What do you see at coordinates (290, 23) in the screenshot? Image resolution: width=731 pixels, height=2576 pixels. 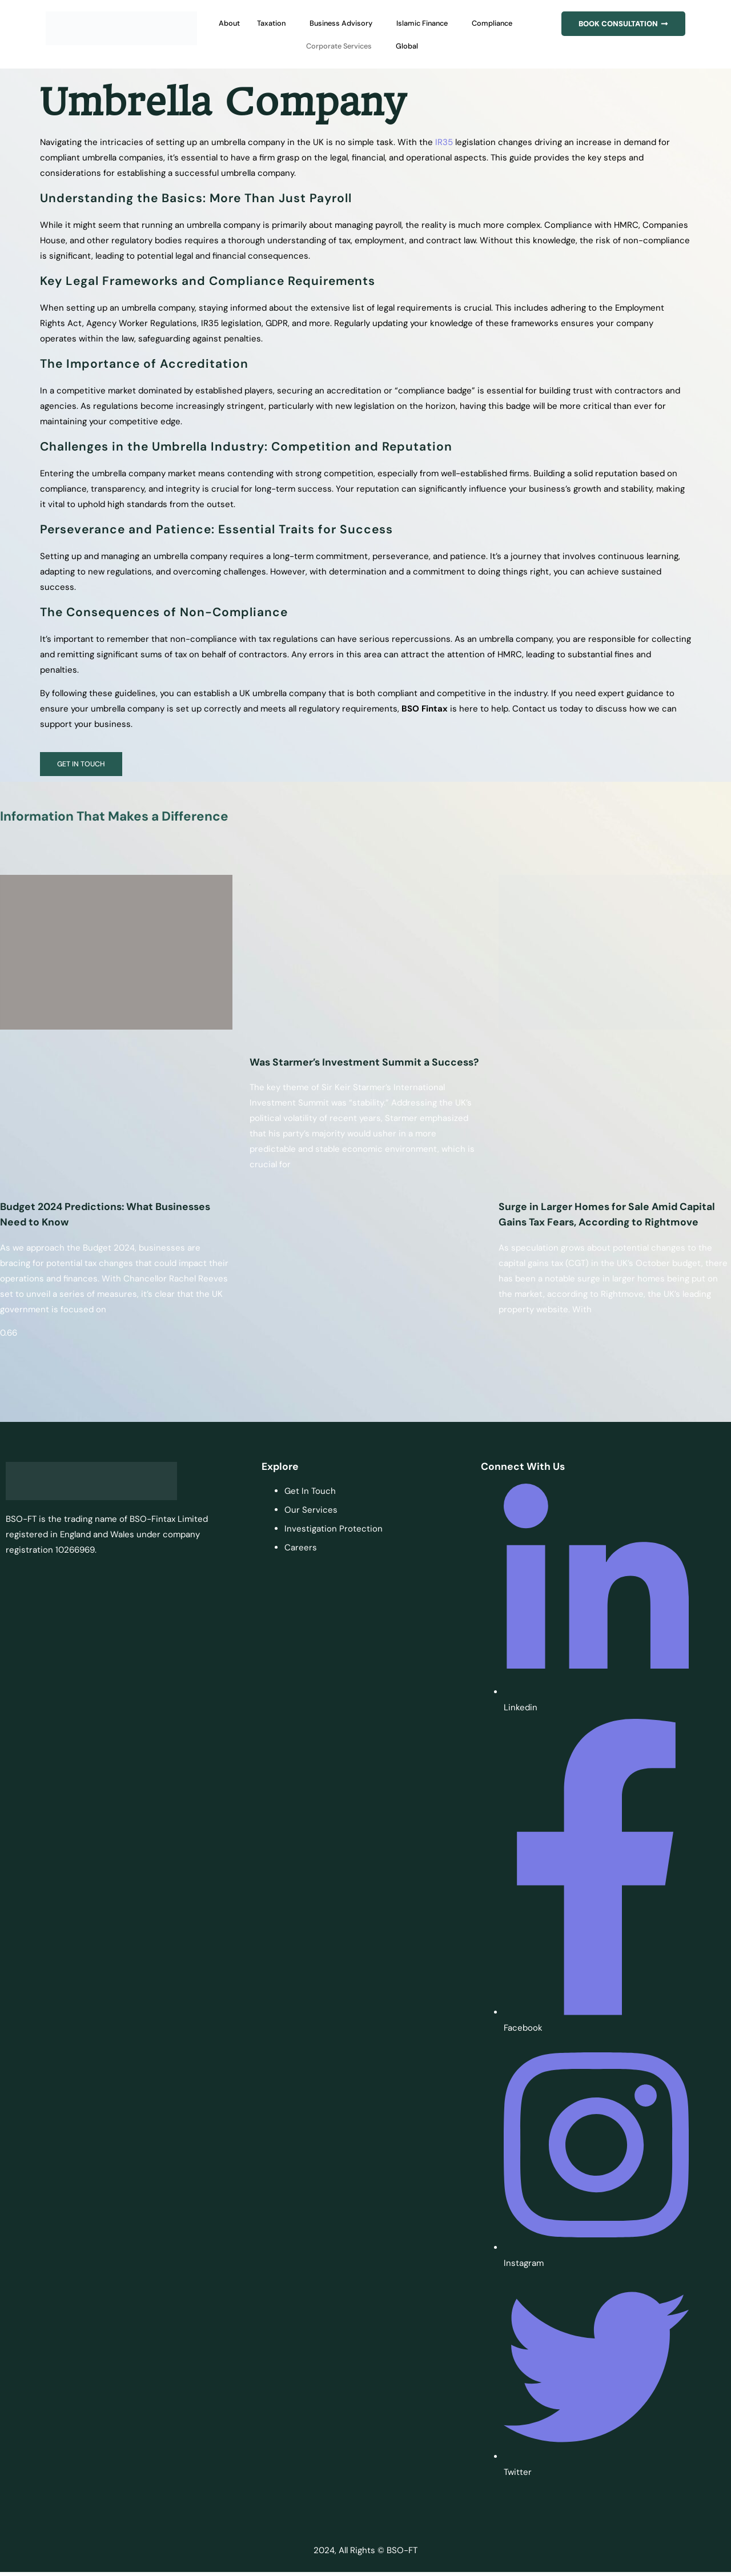 I see `Taxation` at bounding box center [290, 23].